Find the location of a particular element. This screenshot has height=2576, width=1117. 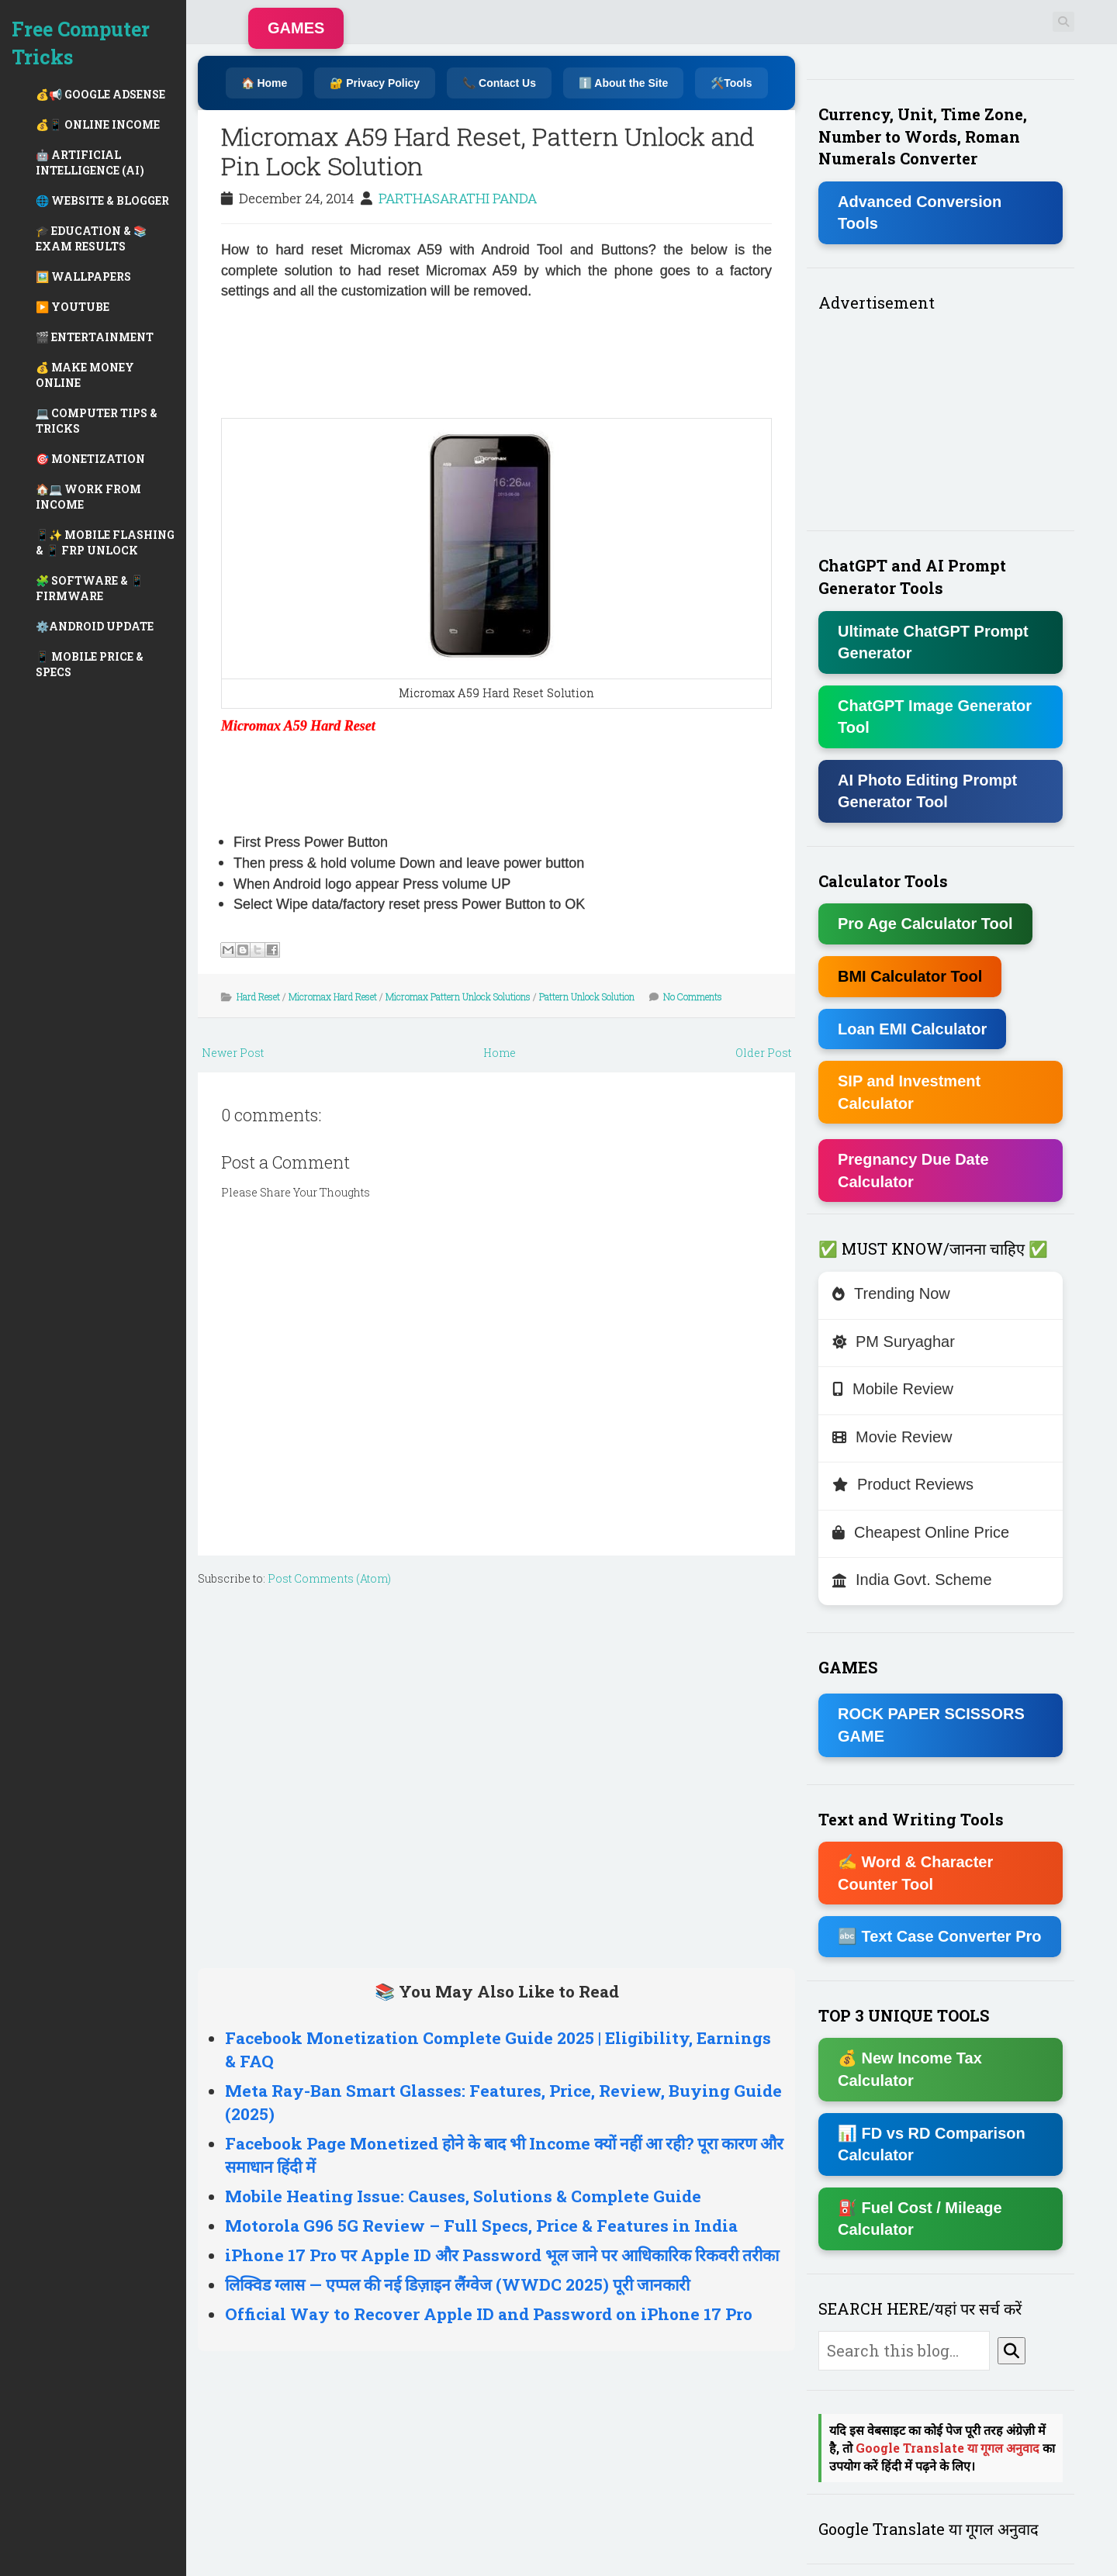

ROCK PAPER SCISSORS GAME is located at coordinates (931, 1725).